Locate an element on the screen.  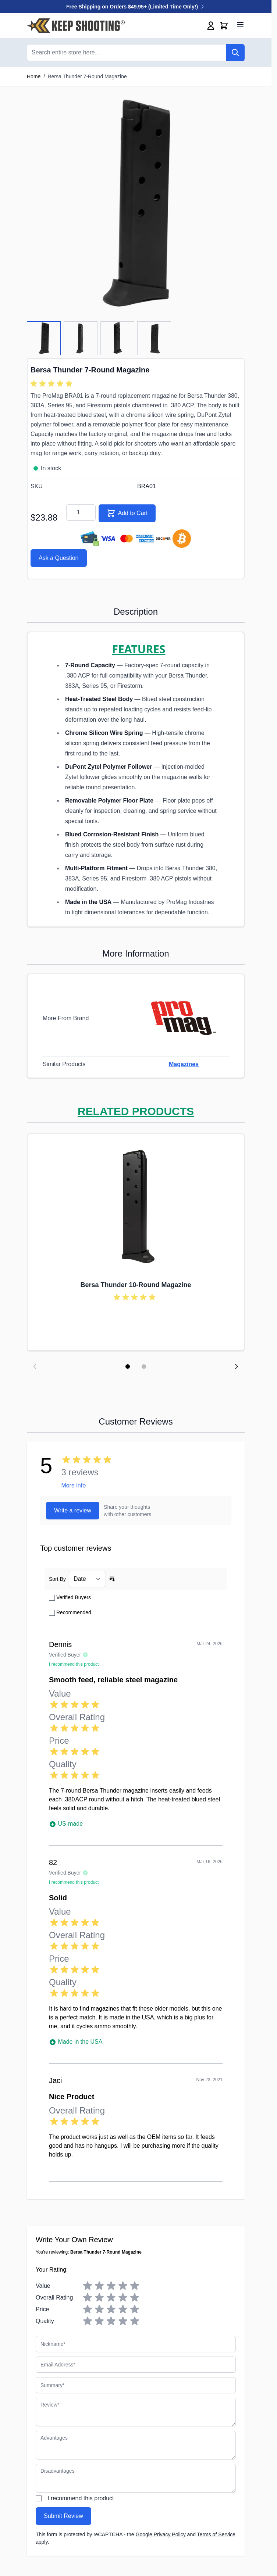
[Open menu] is located at coordinates (240, 24).